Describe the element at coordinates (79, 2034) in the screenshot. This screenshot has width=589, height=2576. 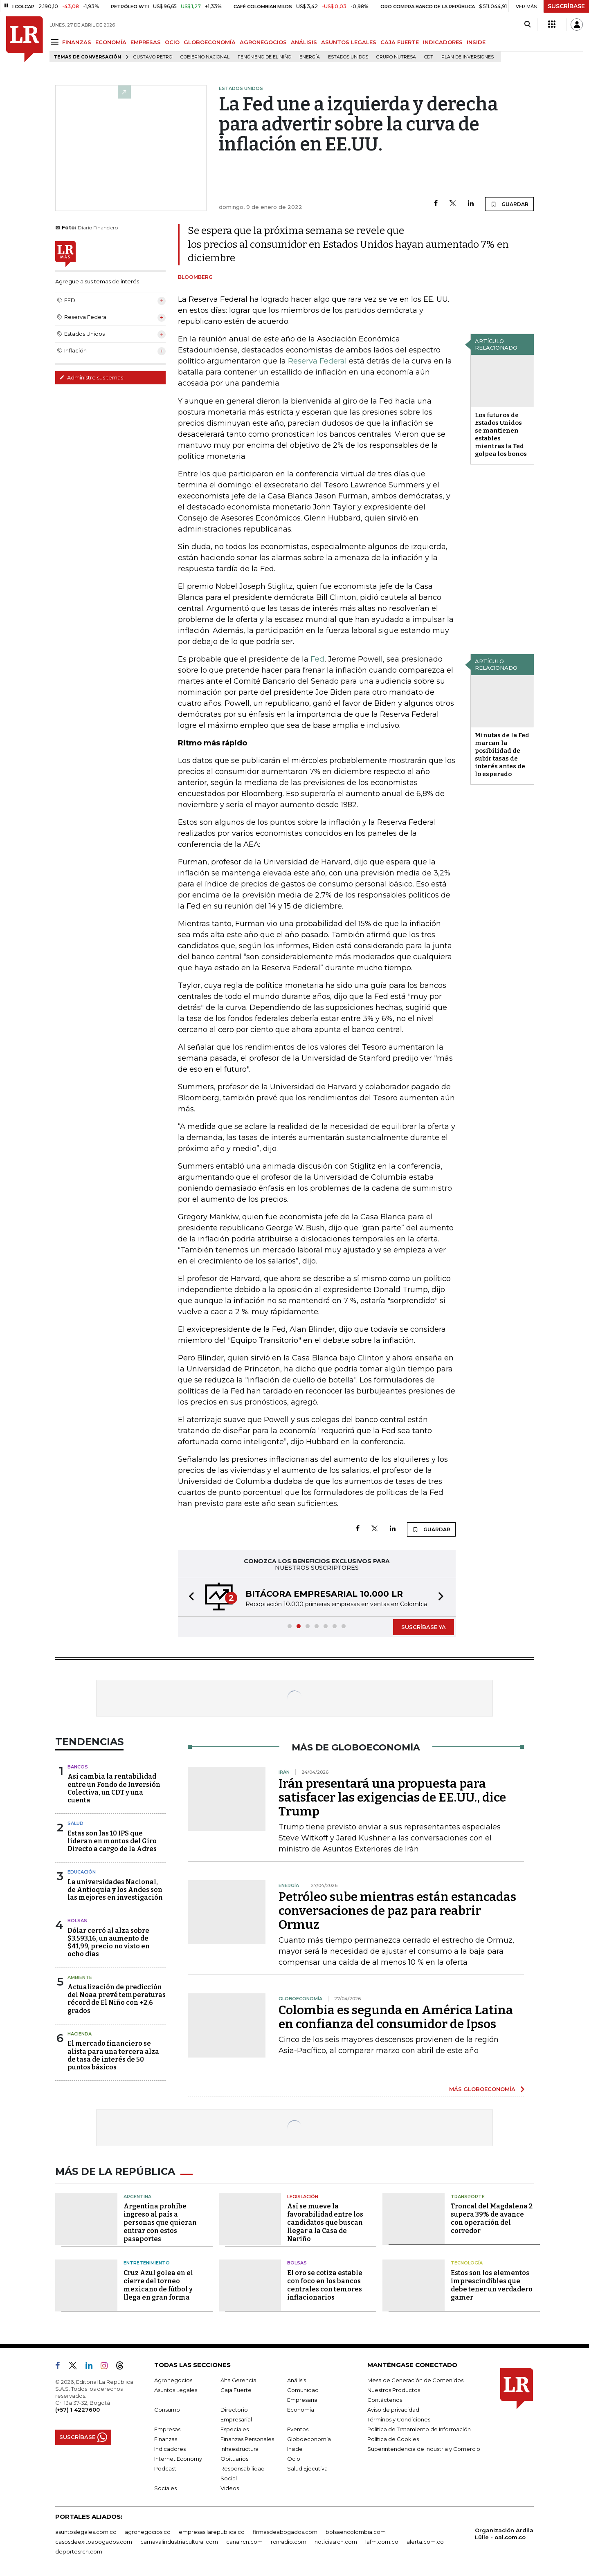
I see `Hacienda` at that location.